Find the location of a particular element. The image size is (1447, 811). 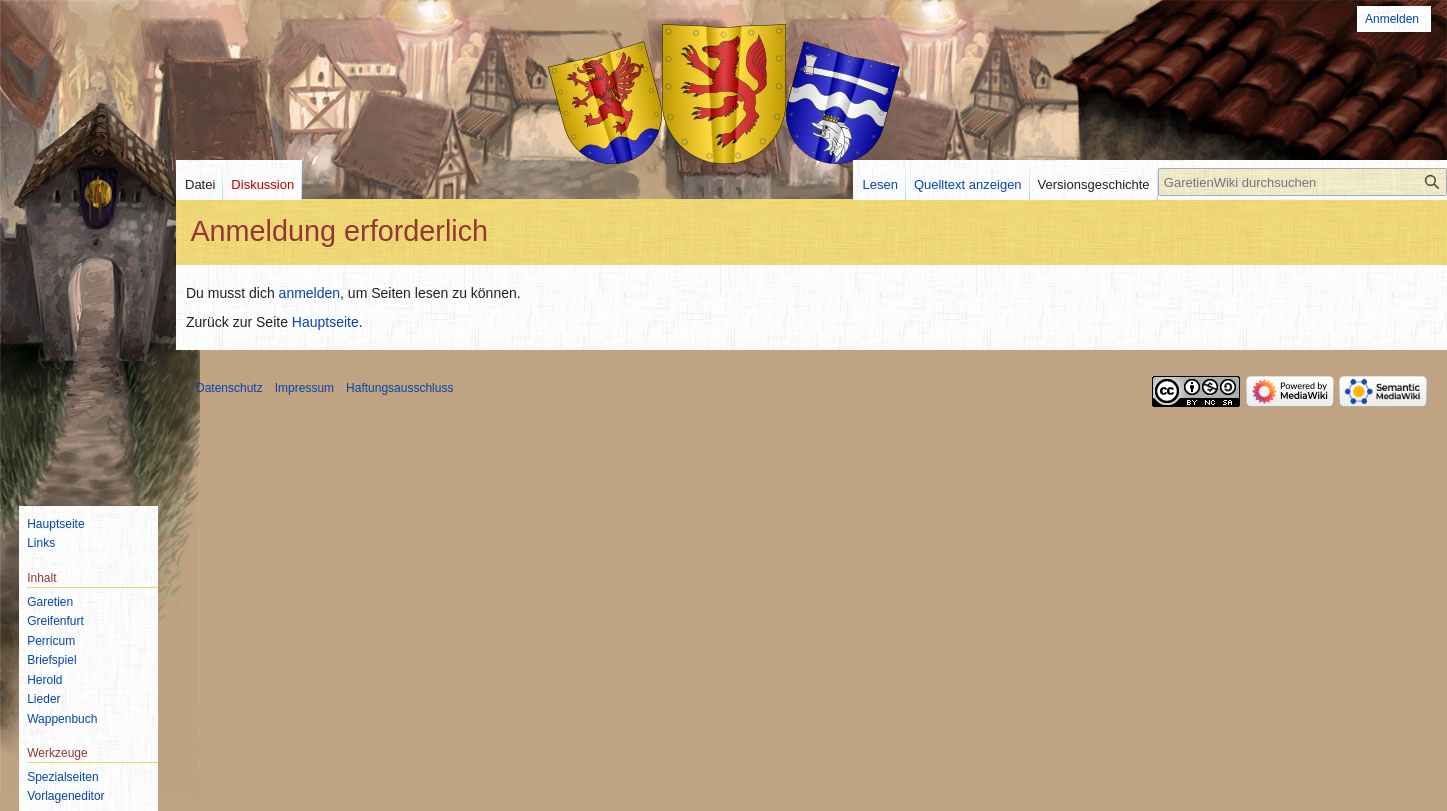

Hauptseite is located at coordinates (325, 322).